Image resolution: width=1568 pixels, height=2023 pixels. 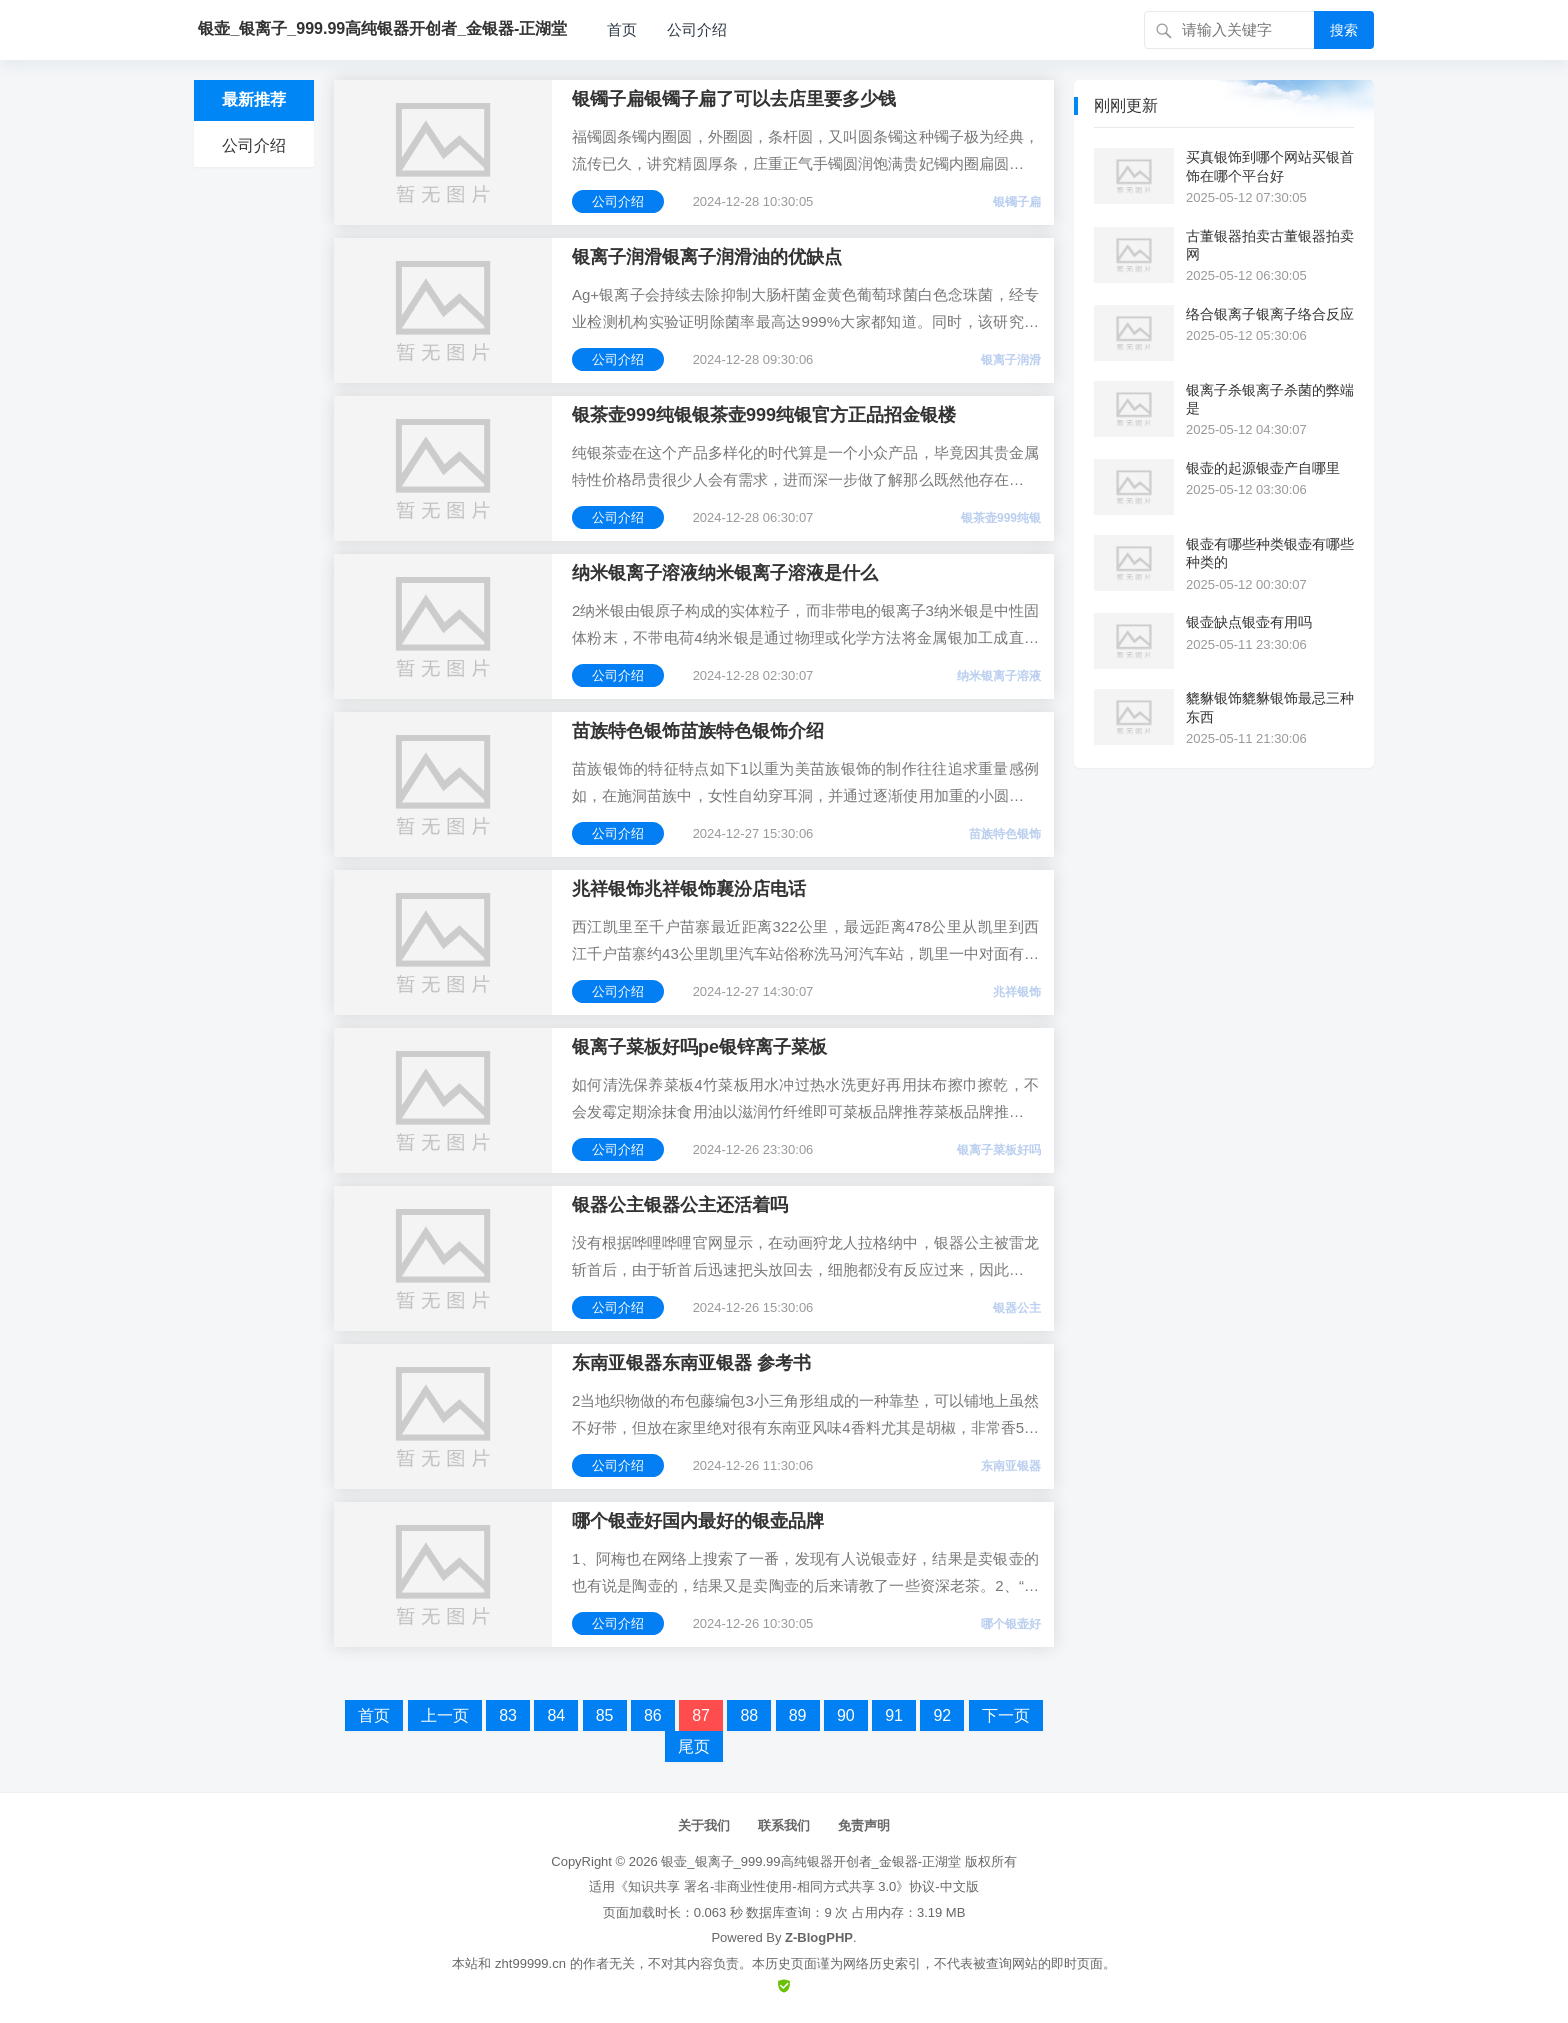 I want to click on 下一页, so click(x=1006, y=1715).